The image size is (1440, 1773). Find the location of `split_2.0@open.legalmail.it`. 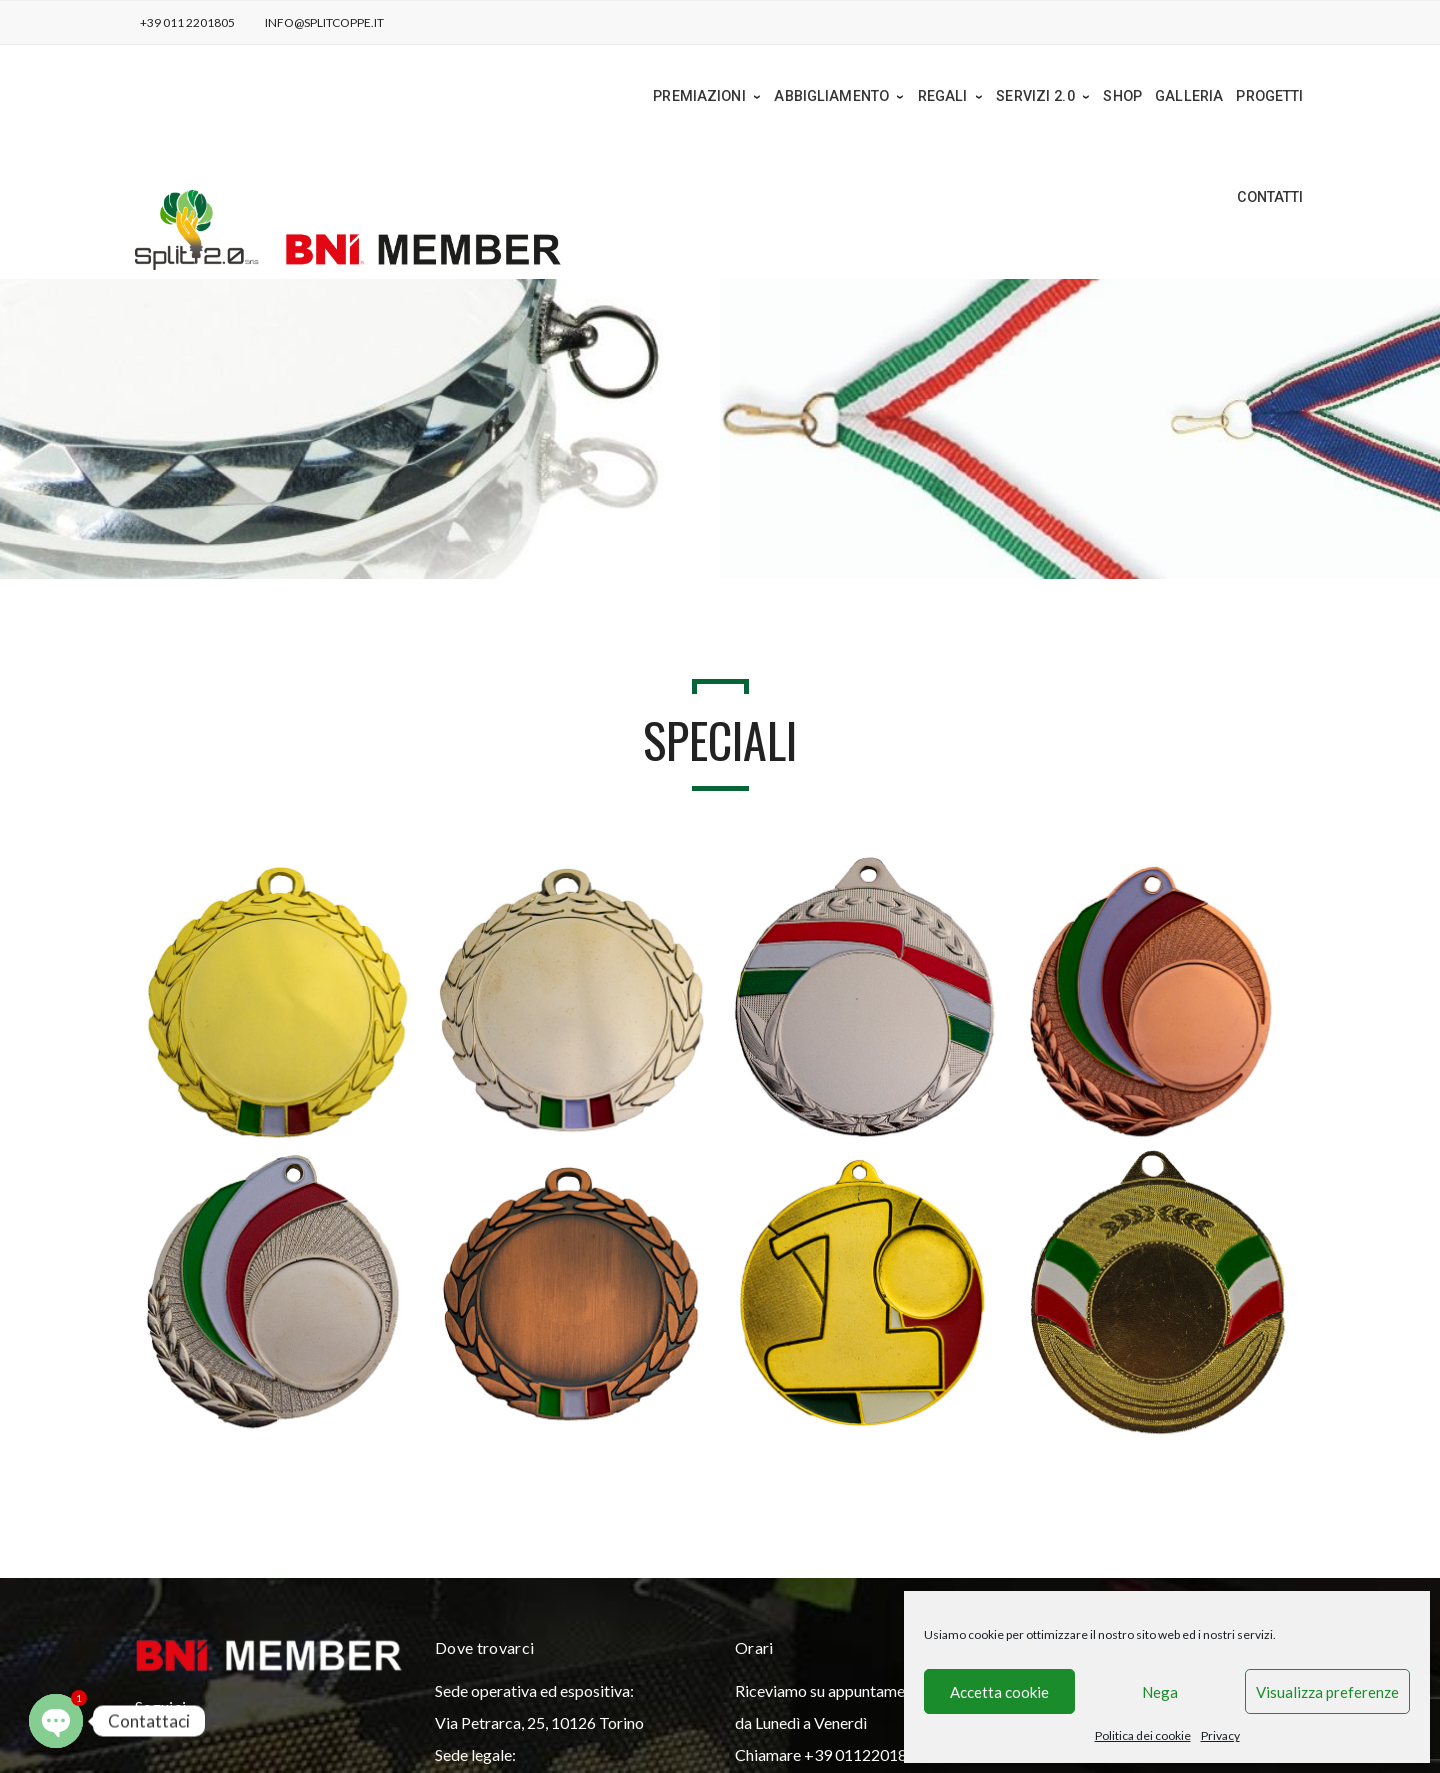

split_2.0@open.legalmail.it is located at coordinates (1126, 1588).